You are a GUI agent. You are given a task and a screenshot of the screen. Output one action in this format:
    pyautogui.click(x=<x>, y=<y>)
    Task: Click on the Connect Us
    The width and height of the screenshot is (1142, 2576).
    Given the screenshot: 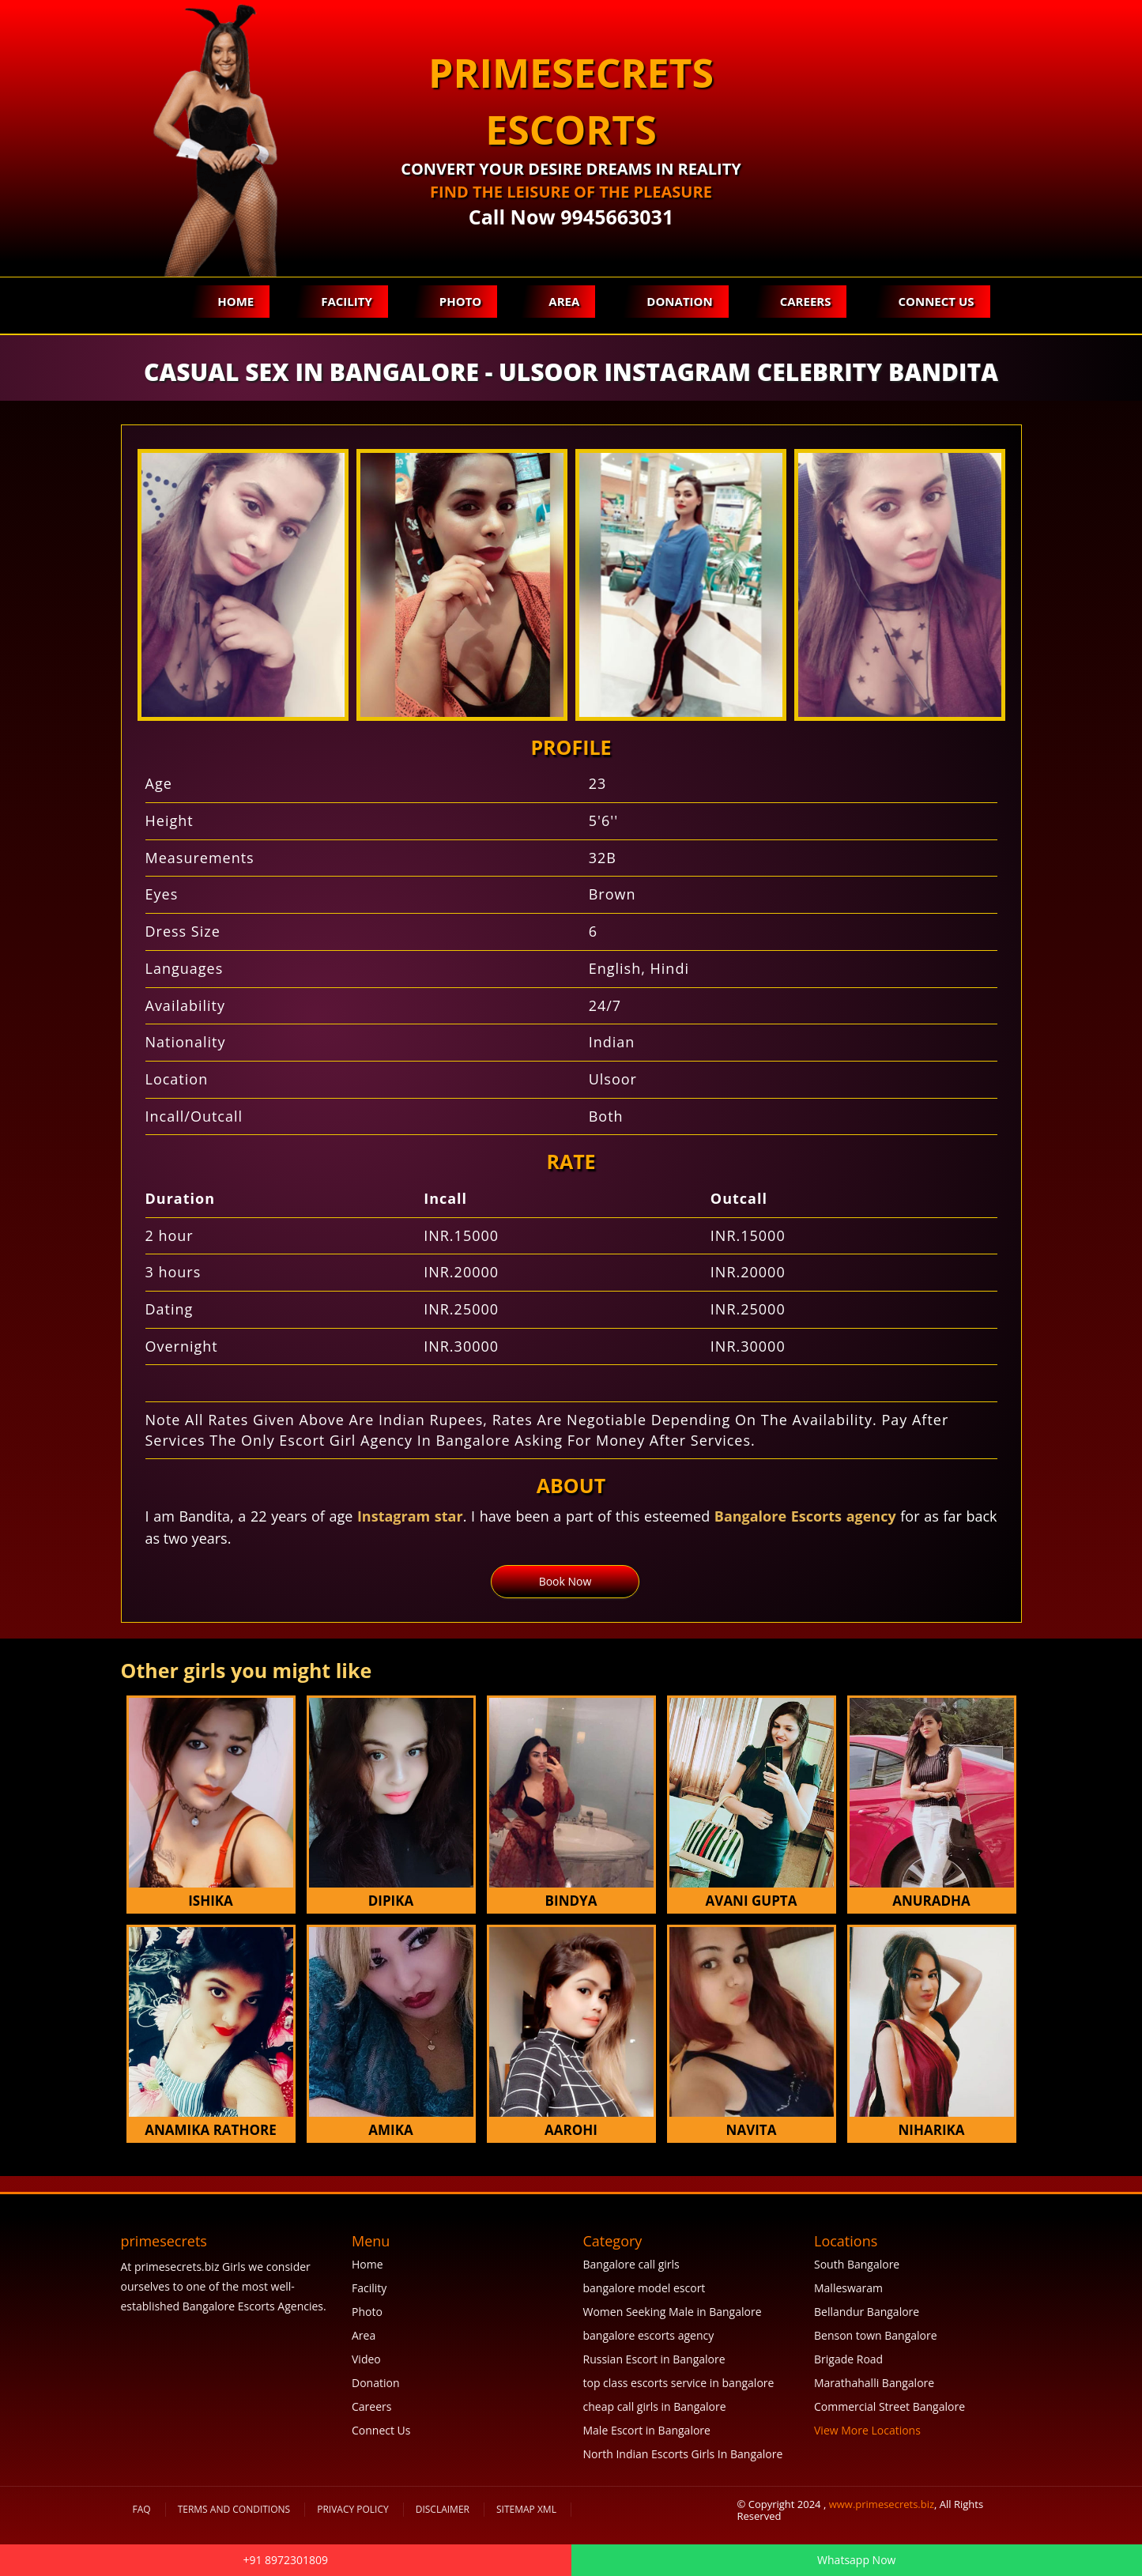 What is the action you would take?
    pyautogui.click(x=936, y=301)
    